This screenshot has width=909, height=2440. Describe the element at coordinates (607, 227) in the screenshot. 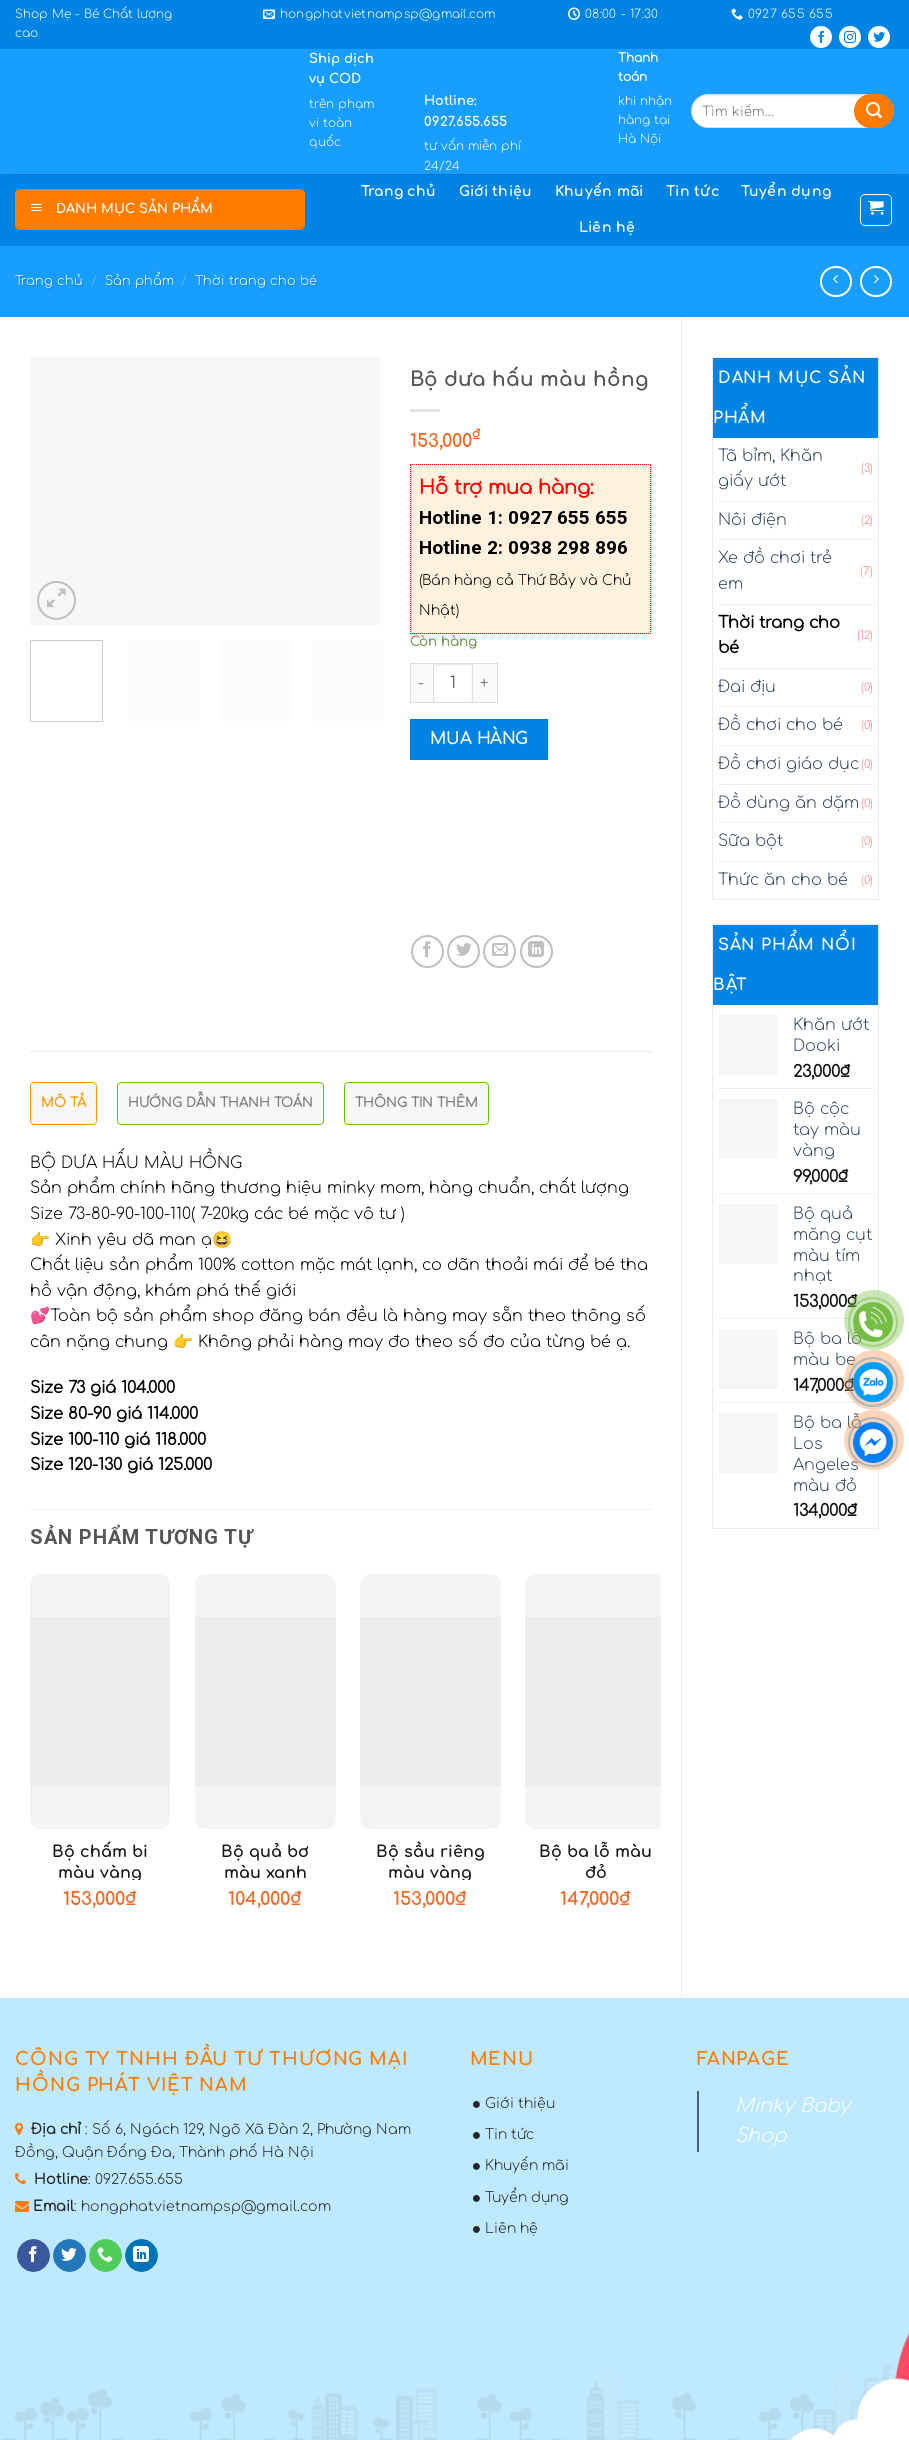

I see `Liên hệ` at that location.